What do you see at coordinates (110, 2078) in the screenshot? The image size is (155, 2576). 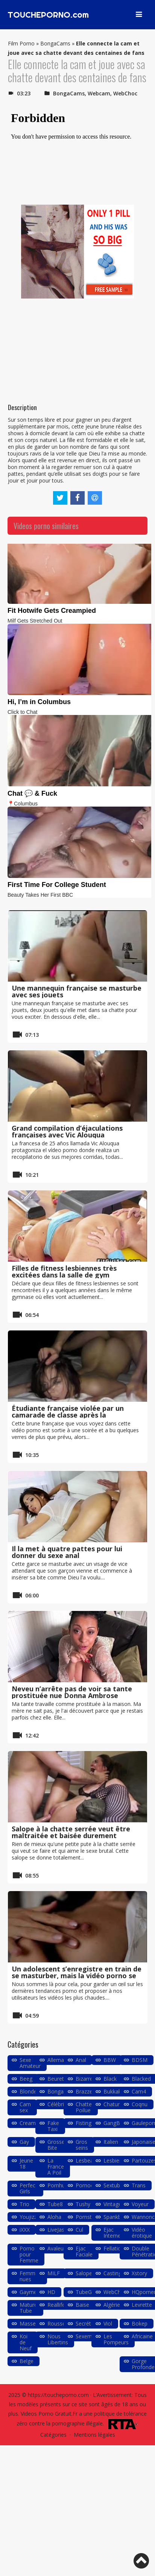 I see `Black` at bounding box center [110, 2078].